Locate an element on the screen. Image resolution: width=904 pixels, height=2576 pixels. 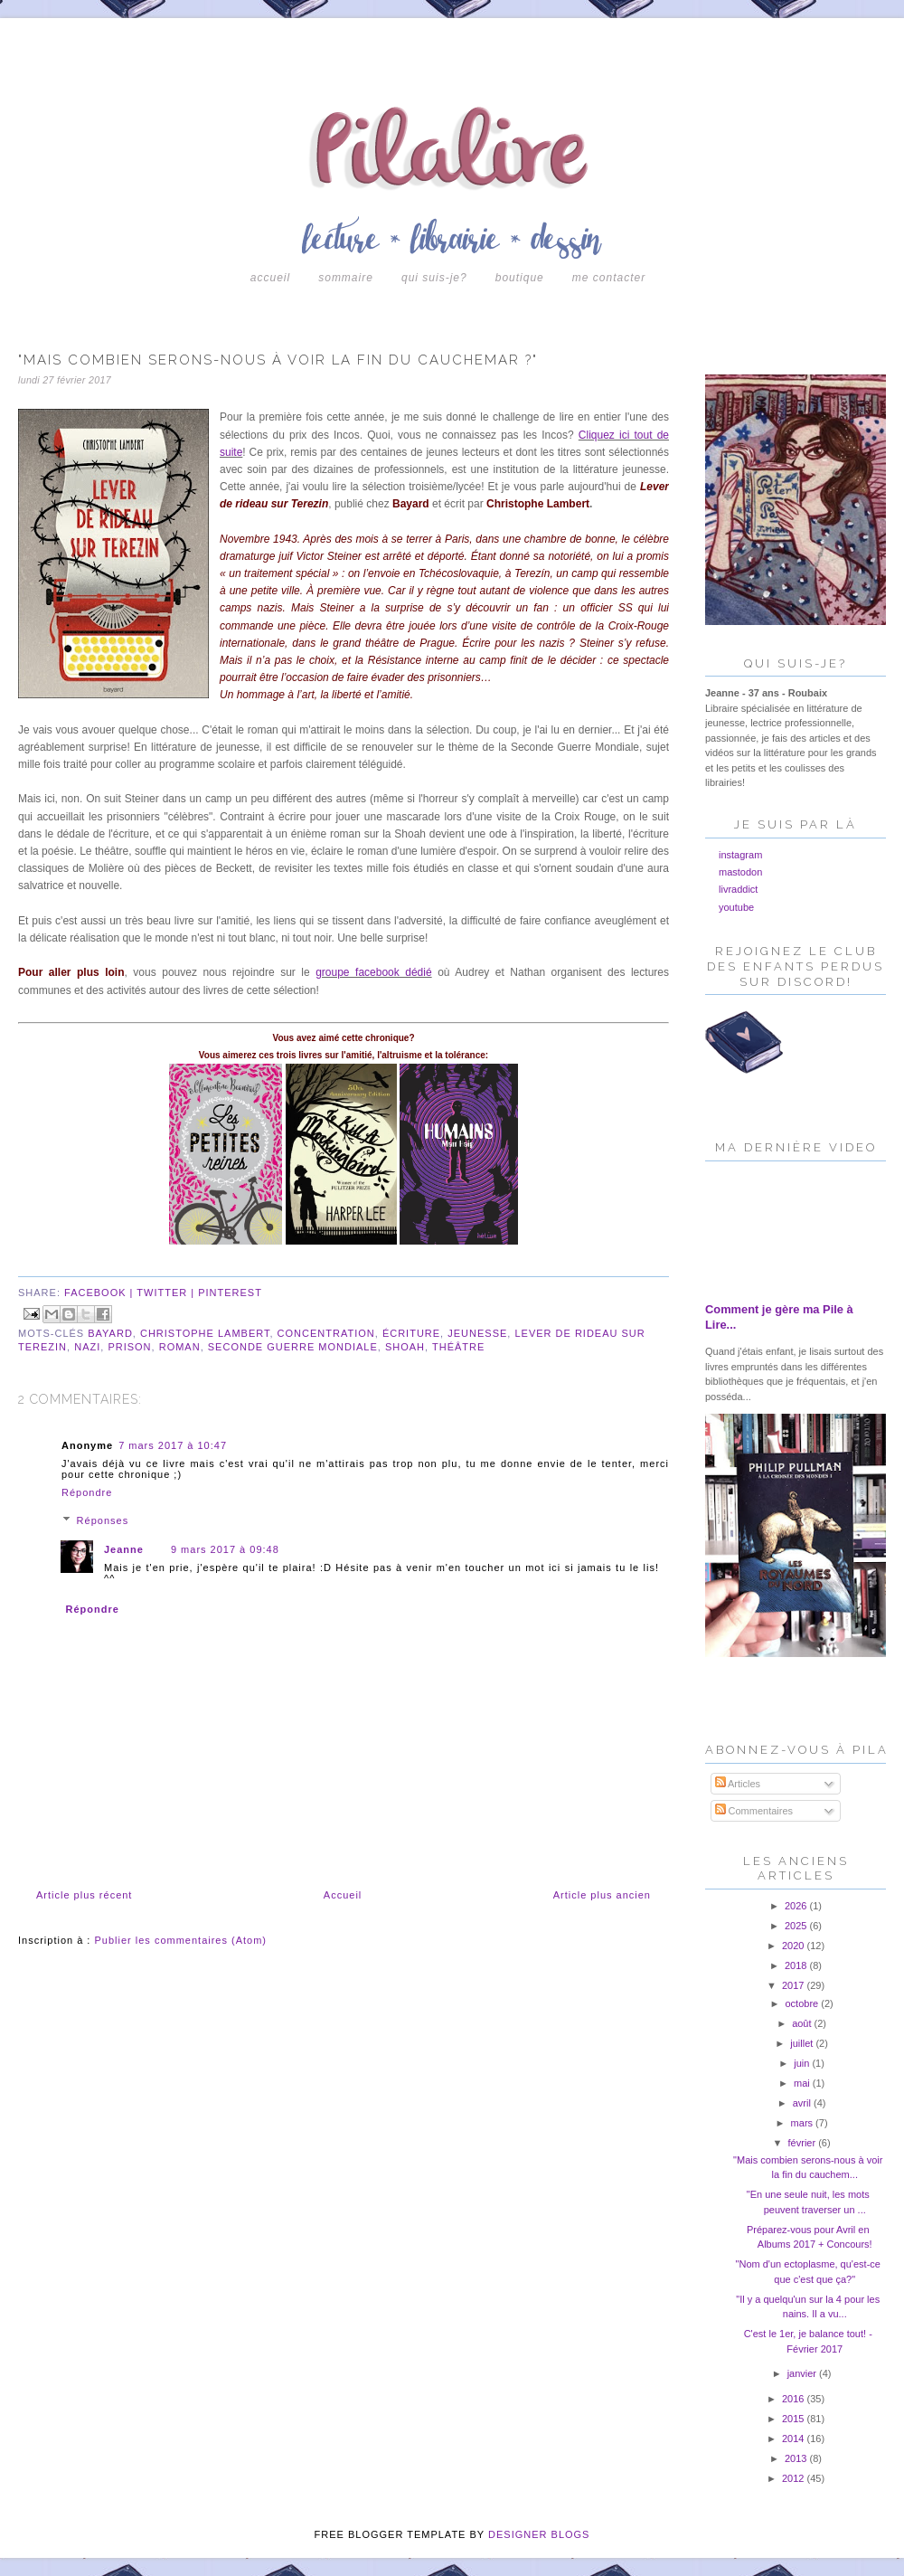
2025 is located at coordinates (797, 1925).